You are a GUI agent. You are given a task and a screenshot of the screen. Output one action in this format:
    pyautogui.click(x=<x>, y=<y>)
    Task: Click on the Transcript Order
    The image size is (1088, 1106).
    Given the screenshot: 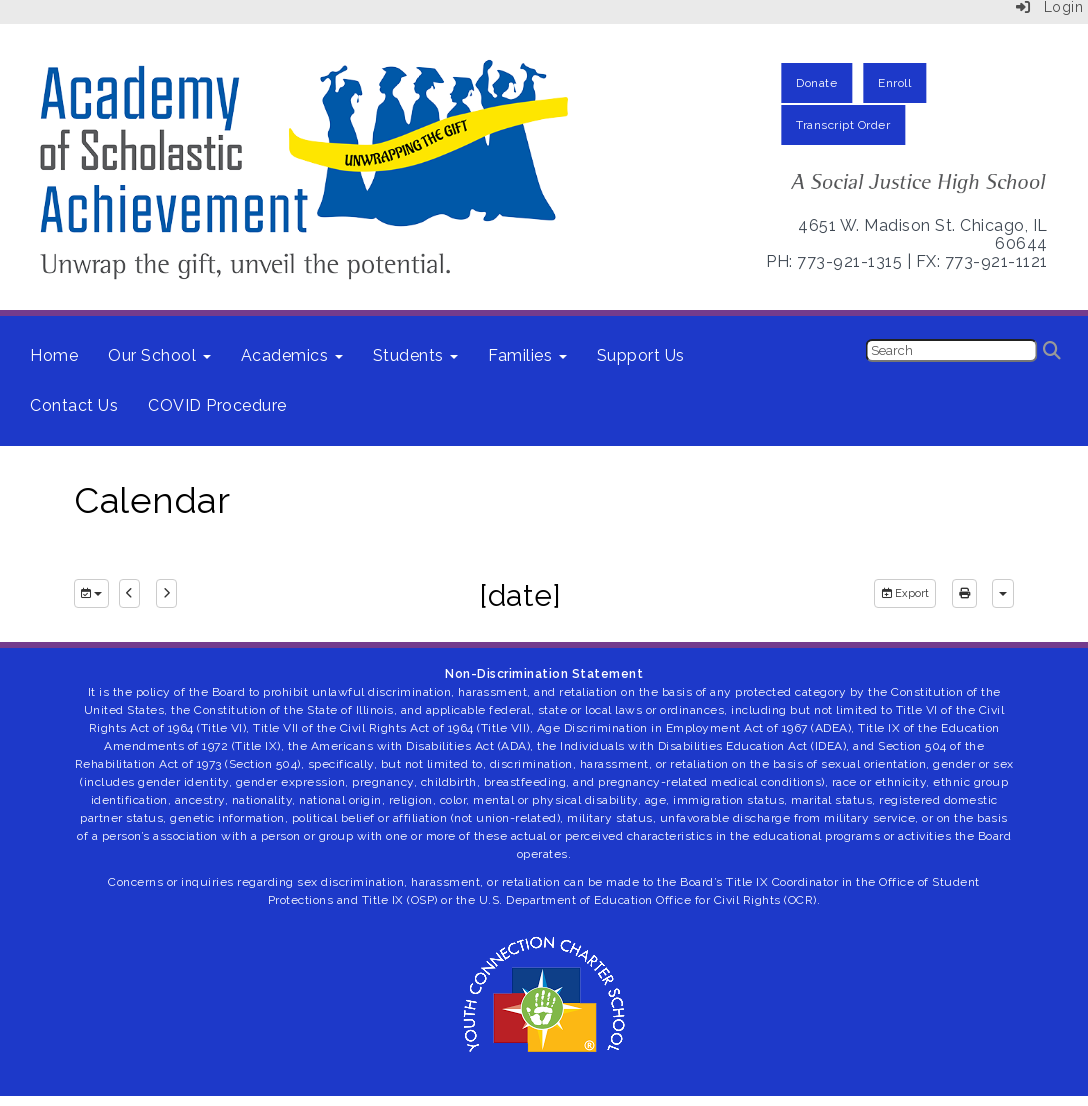 What is the action you would take?
    pyautogui.click(x=843, y=125)
    